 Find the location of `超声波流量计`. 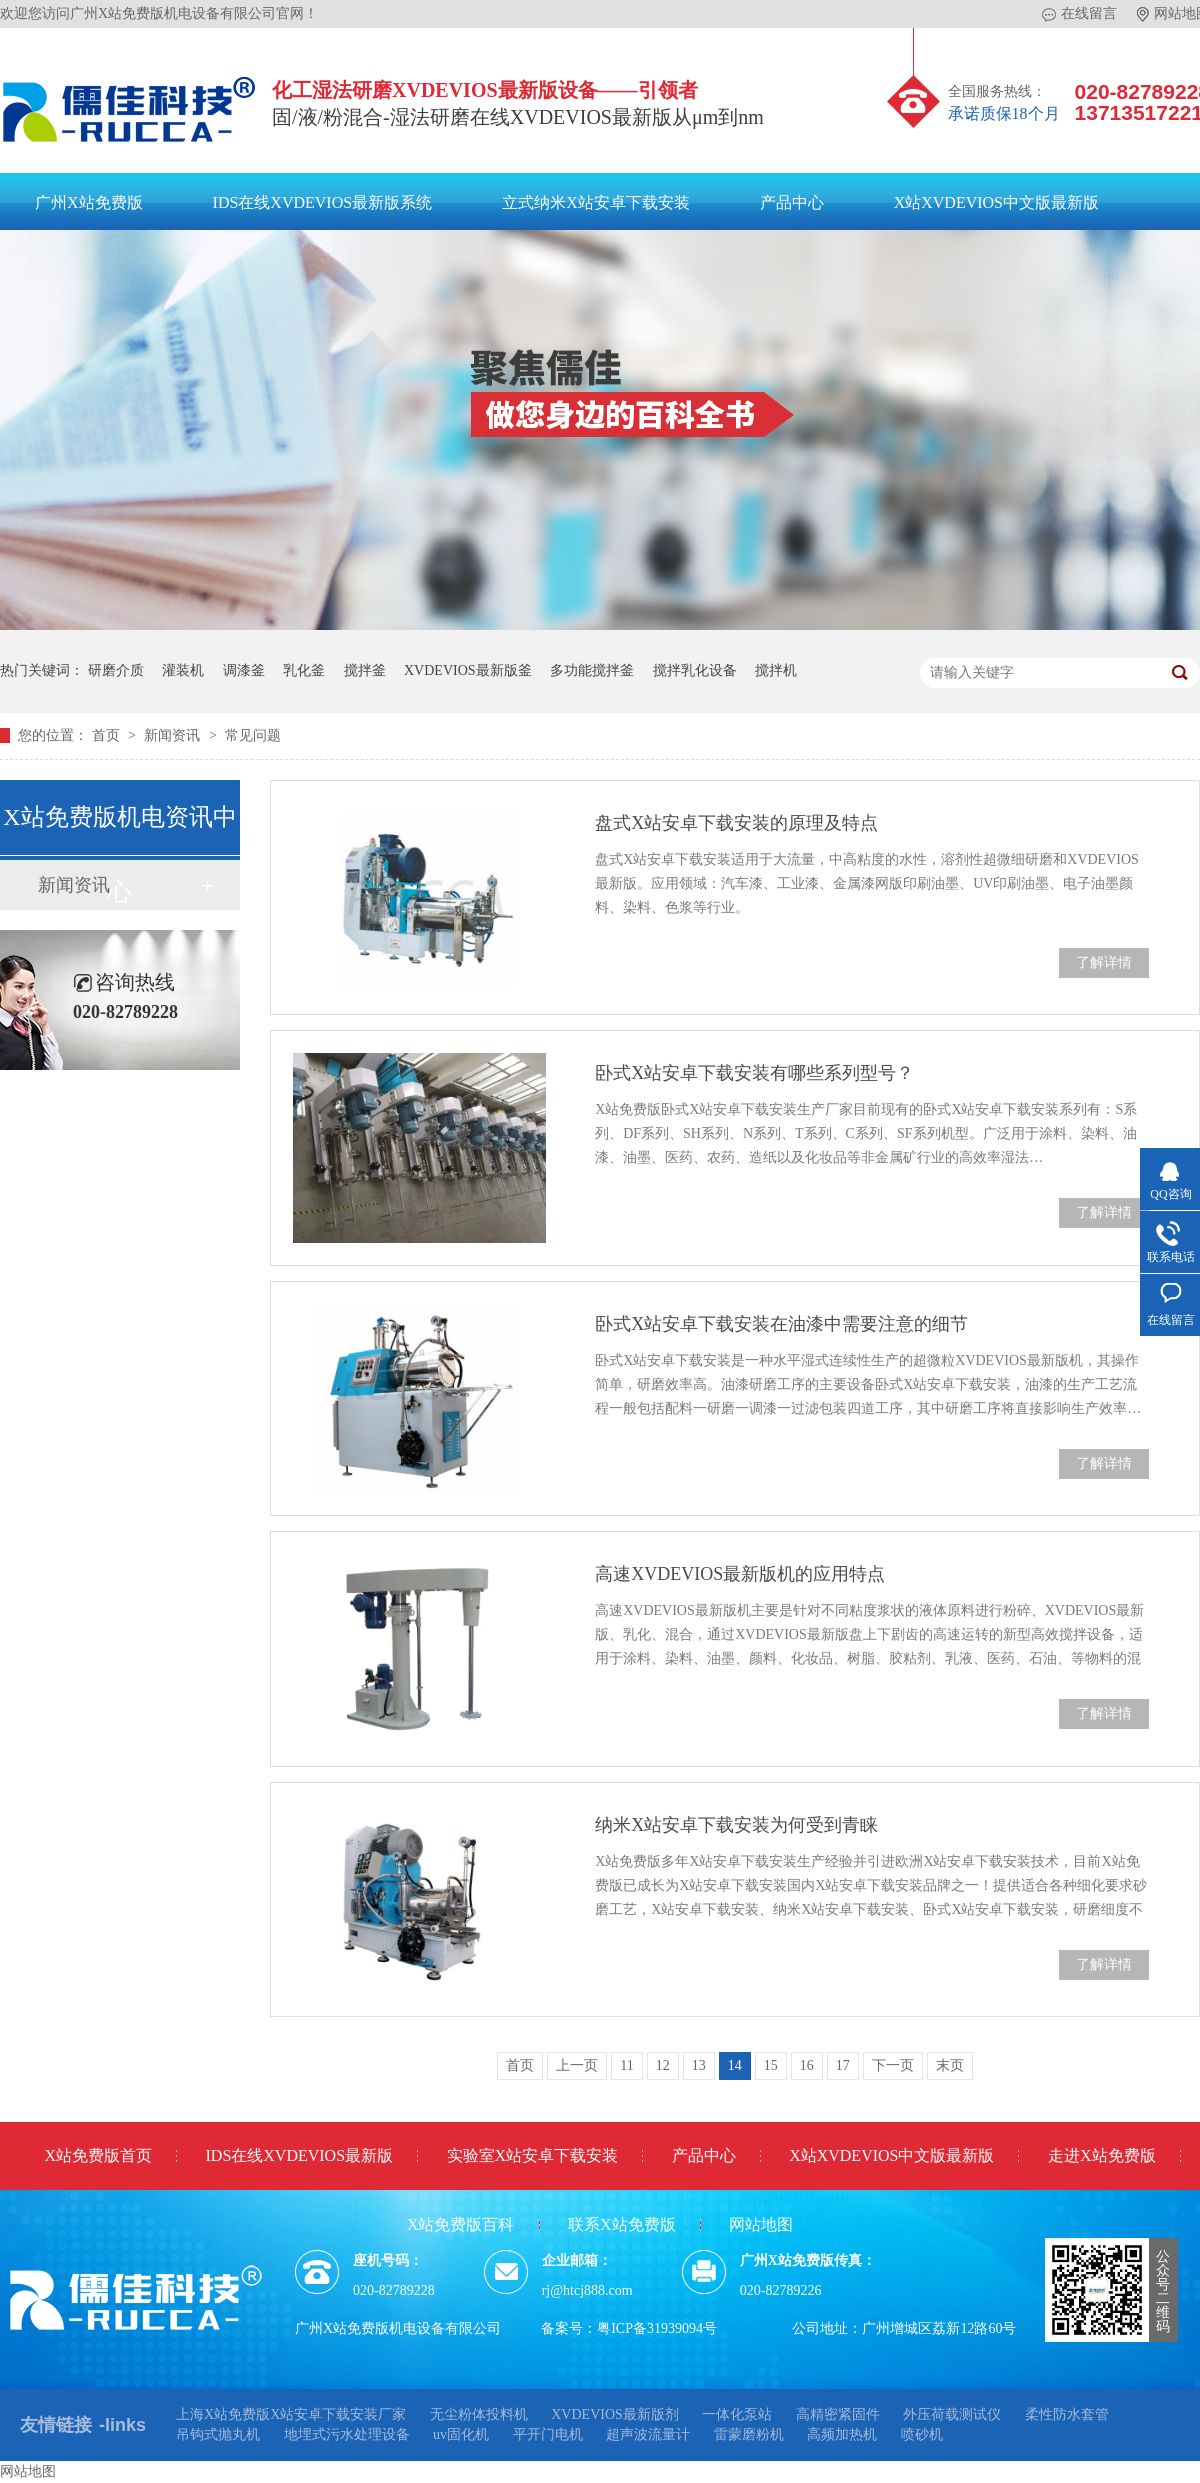

超声波流量计 is located at coordinates (648, 2434).